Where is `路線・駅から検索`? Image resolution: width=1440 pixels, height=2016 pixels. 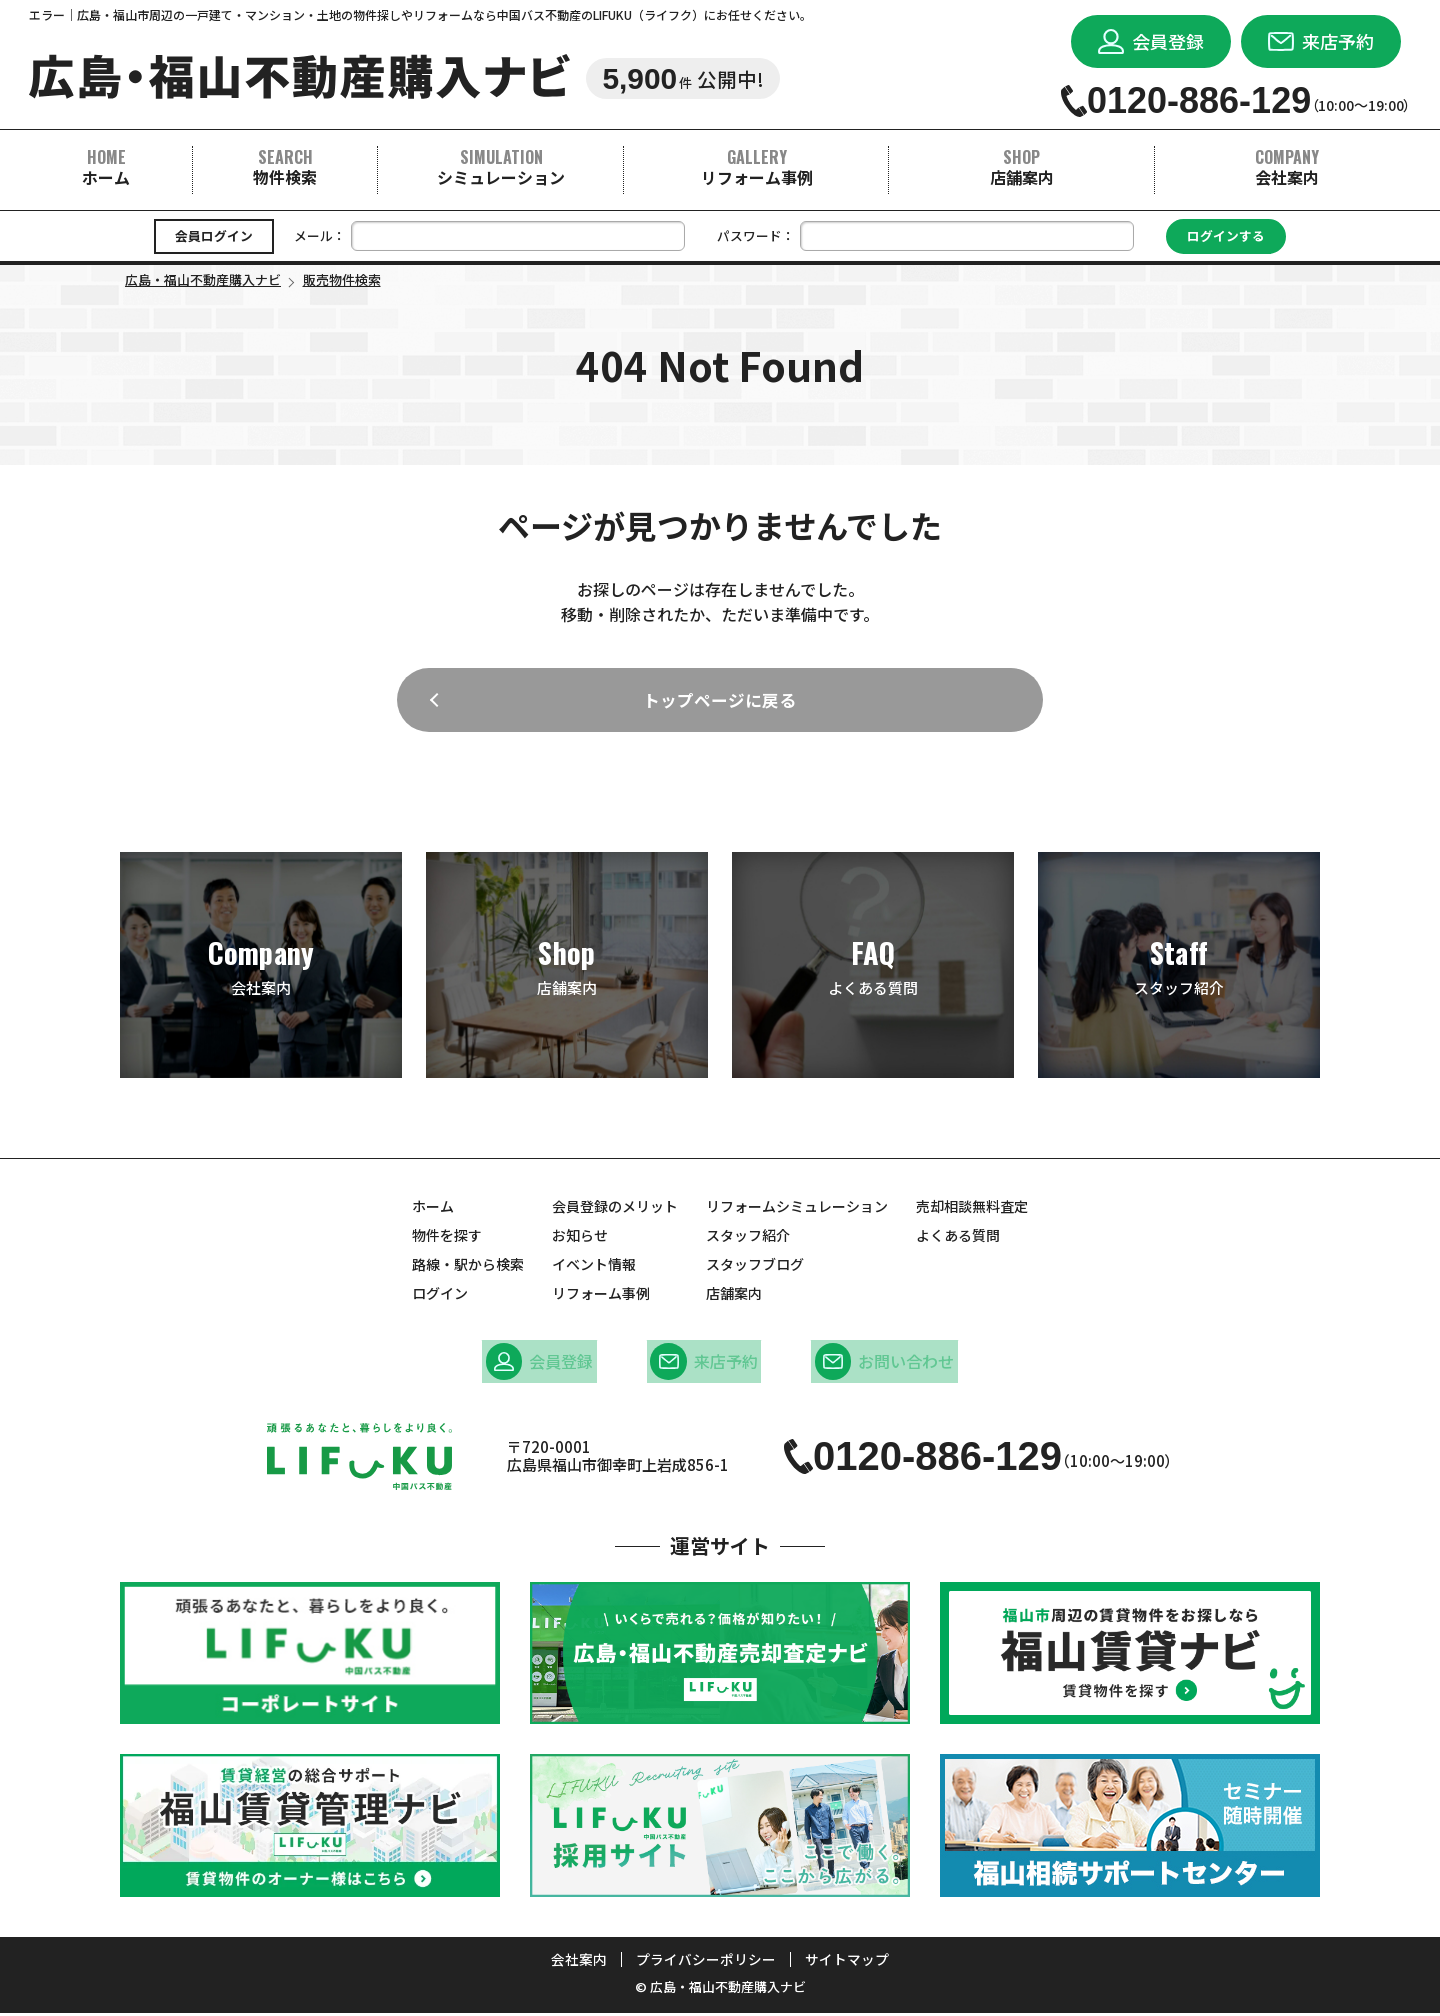
路線・駅から検索 is located at coordinates (468, 1271).